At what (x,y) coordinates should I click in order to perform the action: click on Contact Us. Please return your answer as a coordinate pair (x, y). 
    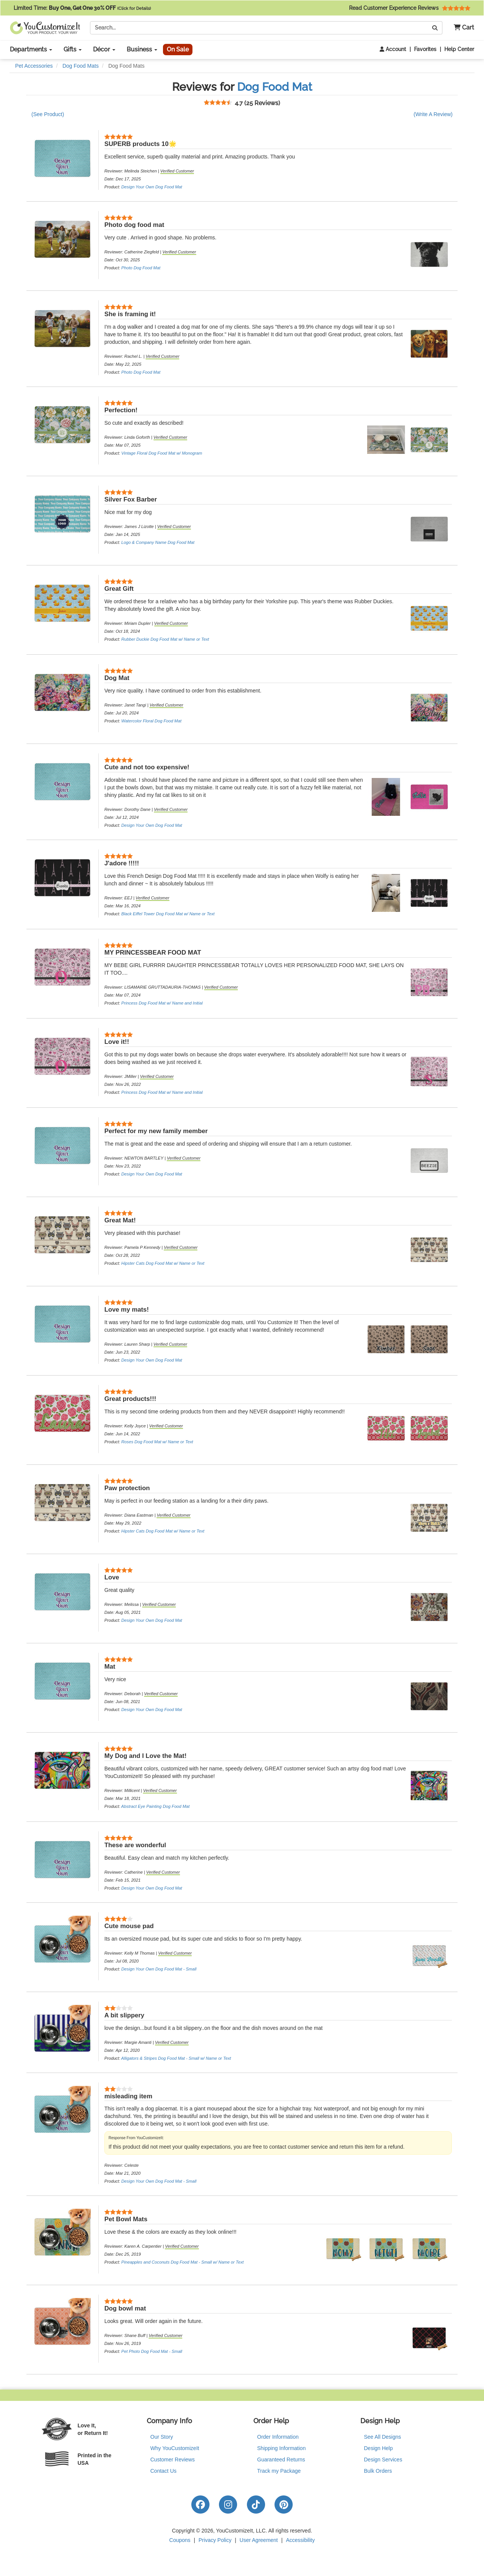
    Looking at the image, I should click on (163, 2471).